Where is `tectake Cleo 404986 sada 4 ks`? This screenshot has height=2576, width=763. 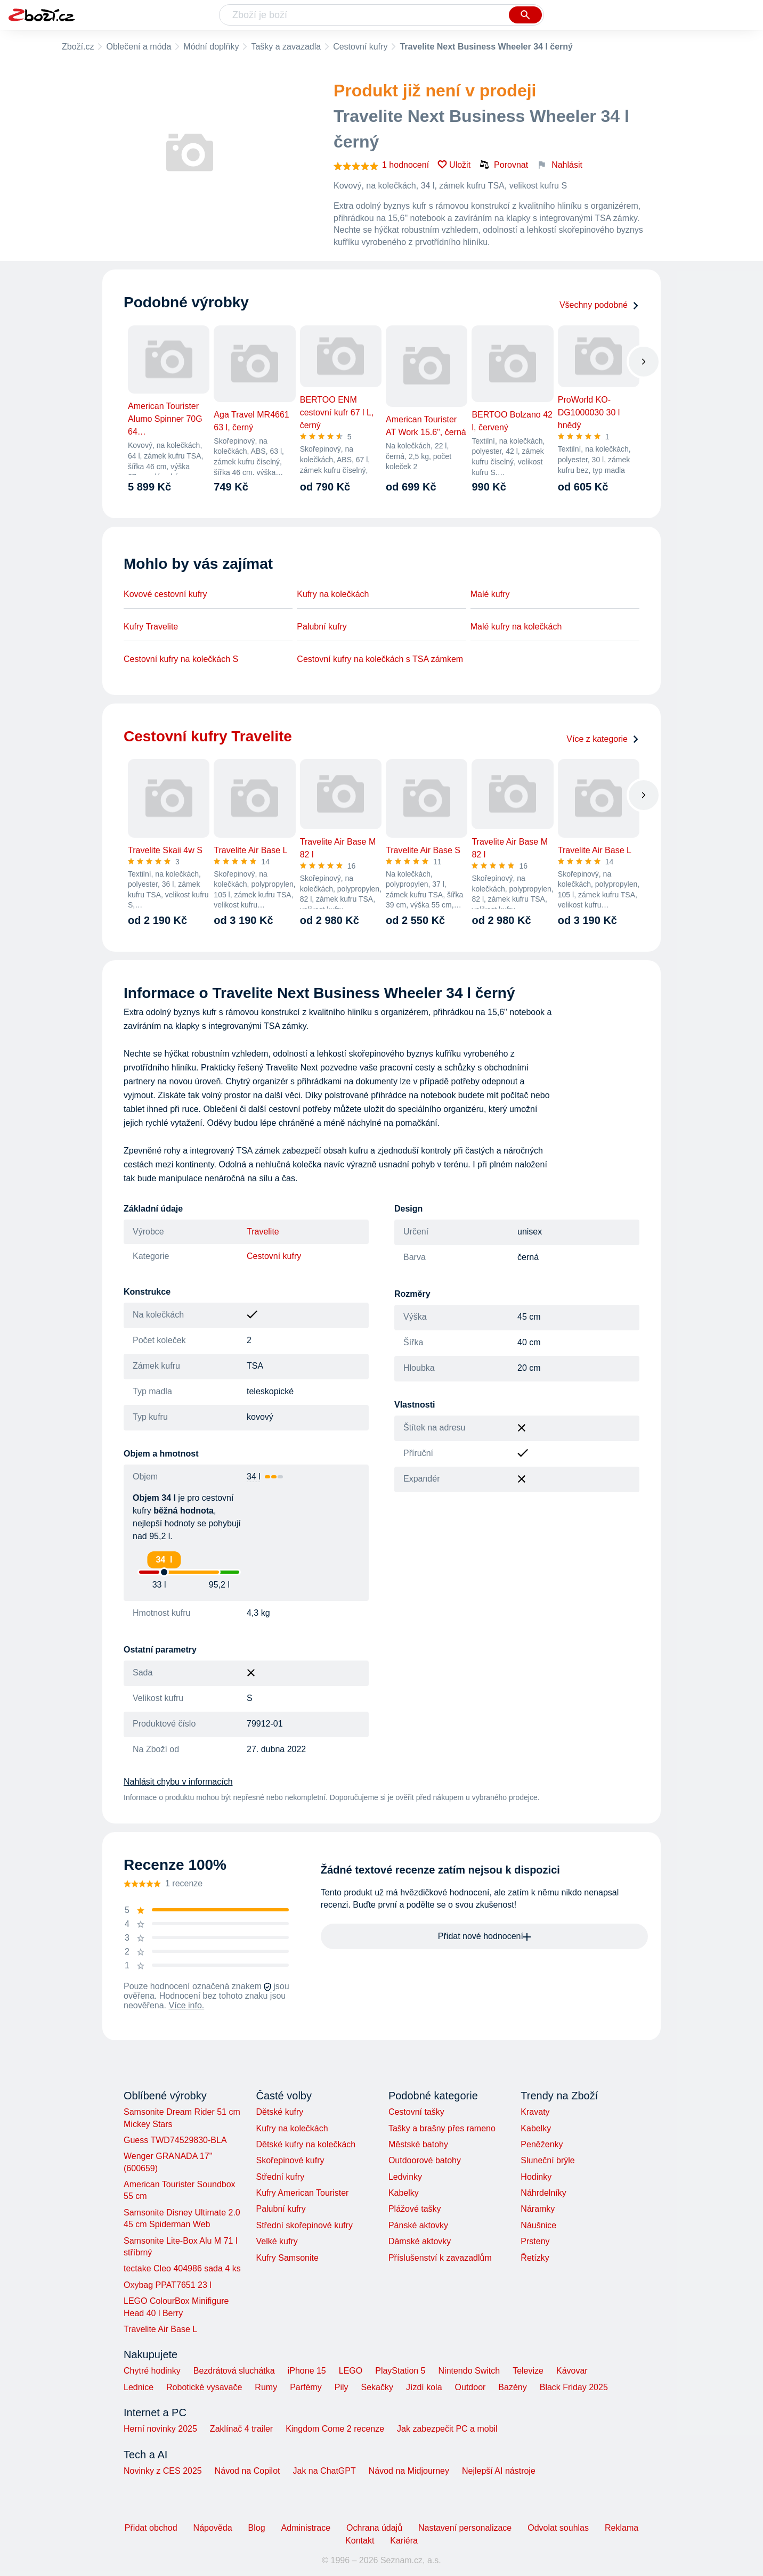 tectake Cleo 404986 sada 4 ks is located at coordinates (182, 2268).